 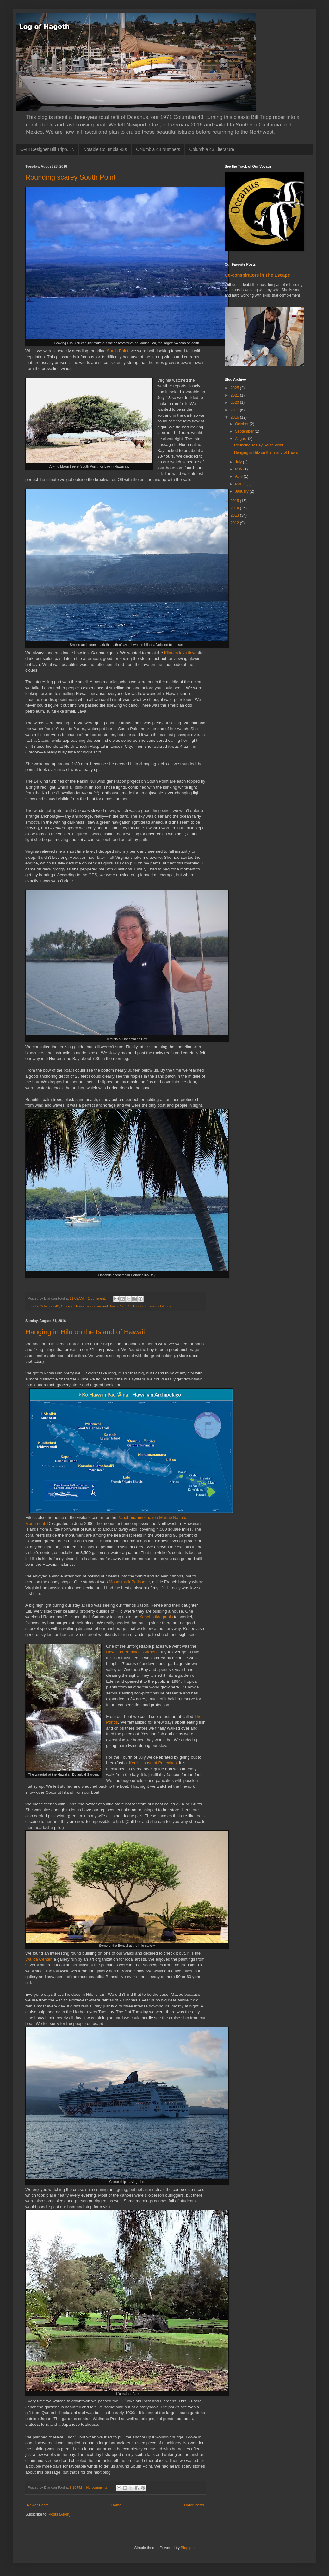 I want to click on 2015, so click(x=235, y=501).